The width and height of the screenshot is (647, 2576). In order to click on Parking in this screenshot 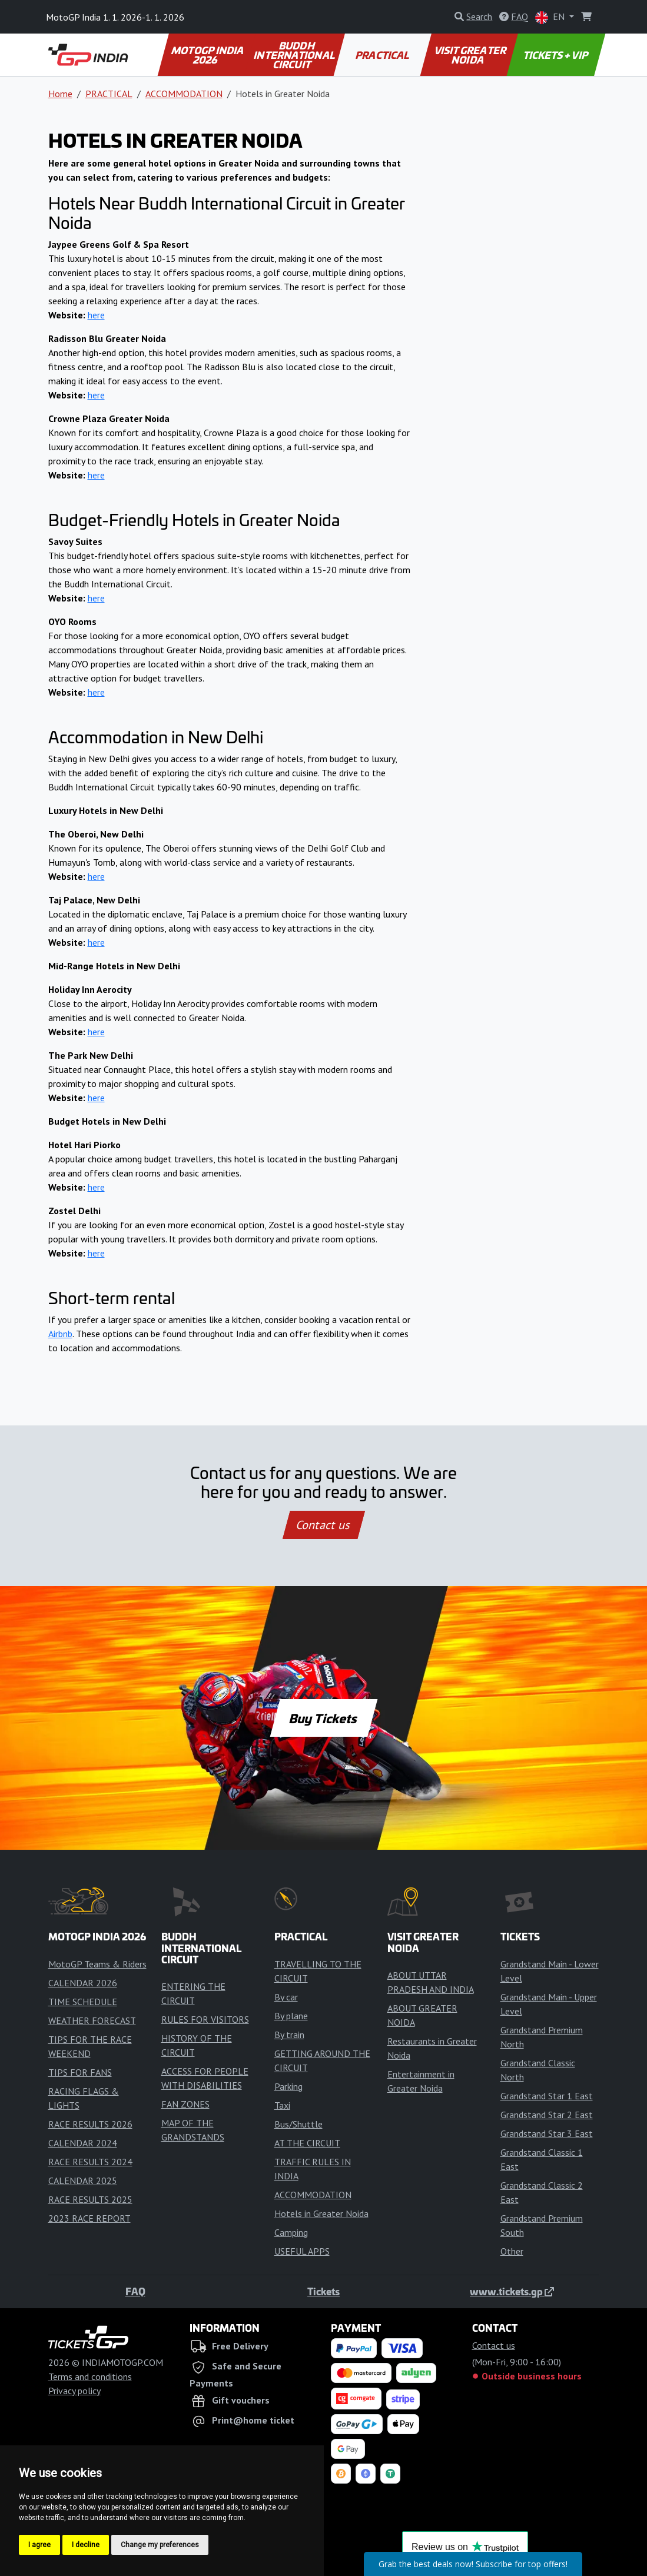, I will do `click(288, 2086)`.